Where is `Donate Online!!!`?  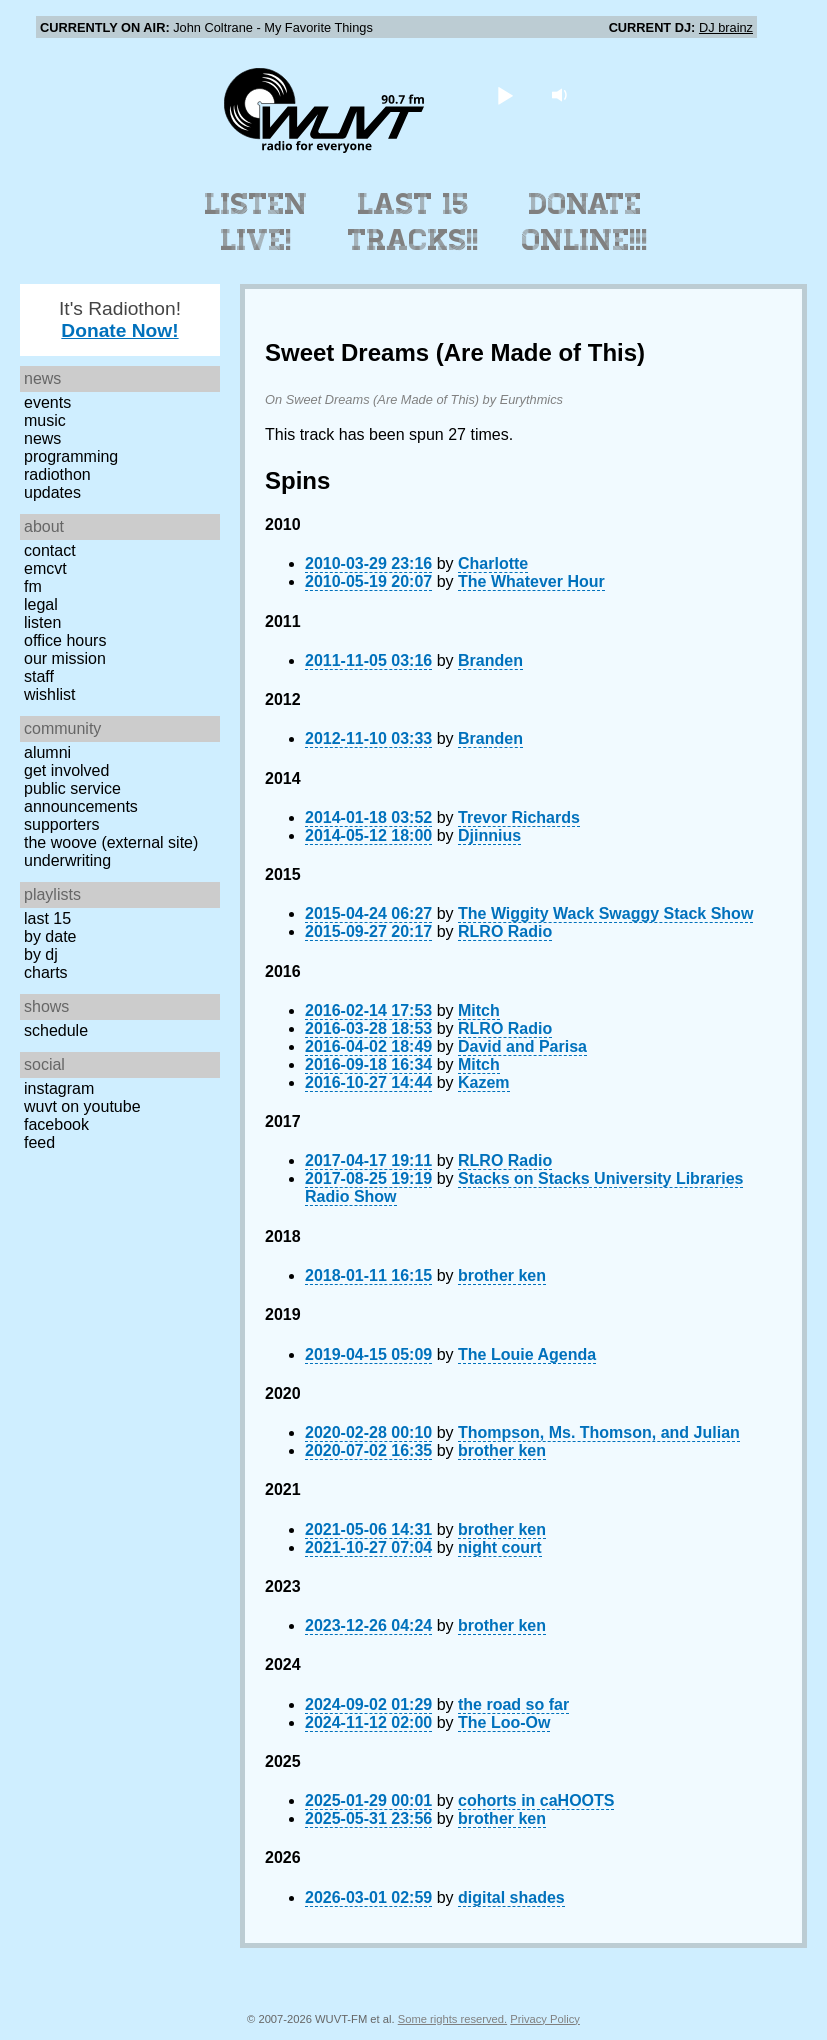 Donate Online!!! is located at coordinates (585, 222).